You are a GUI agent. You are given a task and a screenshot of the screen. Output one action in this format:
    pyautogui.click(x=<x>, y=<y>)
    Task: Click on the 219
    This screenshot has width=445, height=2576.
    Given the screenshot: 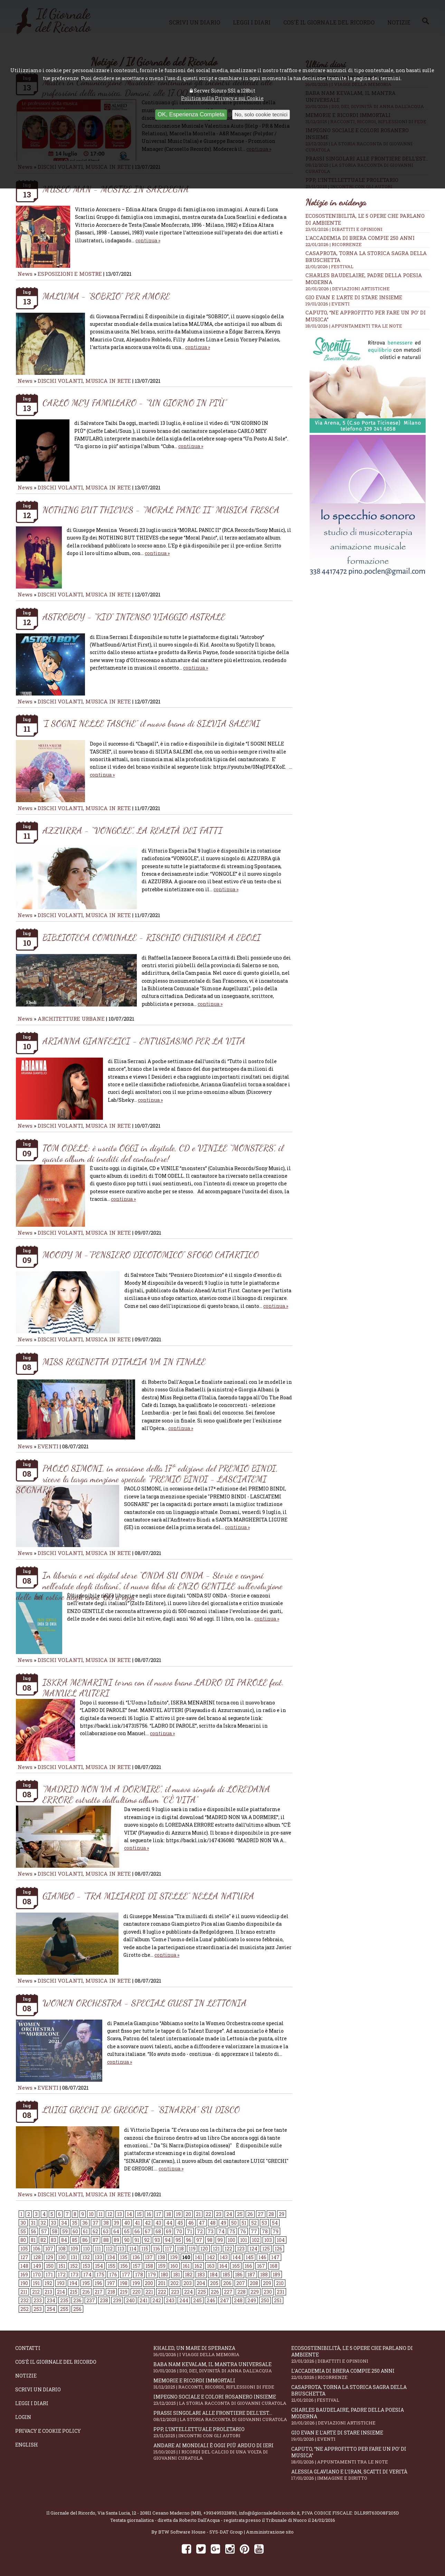 What is the action you would take?
    pyautogui.click(x=123, y=2291)
    